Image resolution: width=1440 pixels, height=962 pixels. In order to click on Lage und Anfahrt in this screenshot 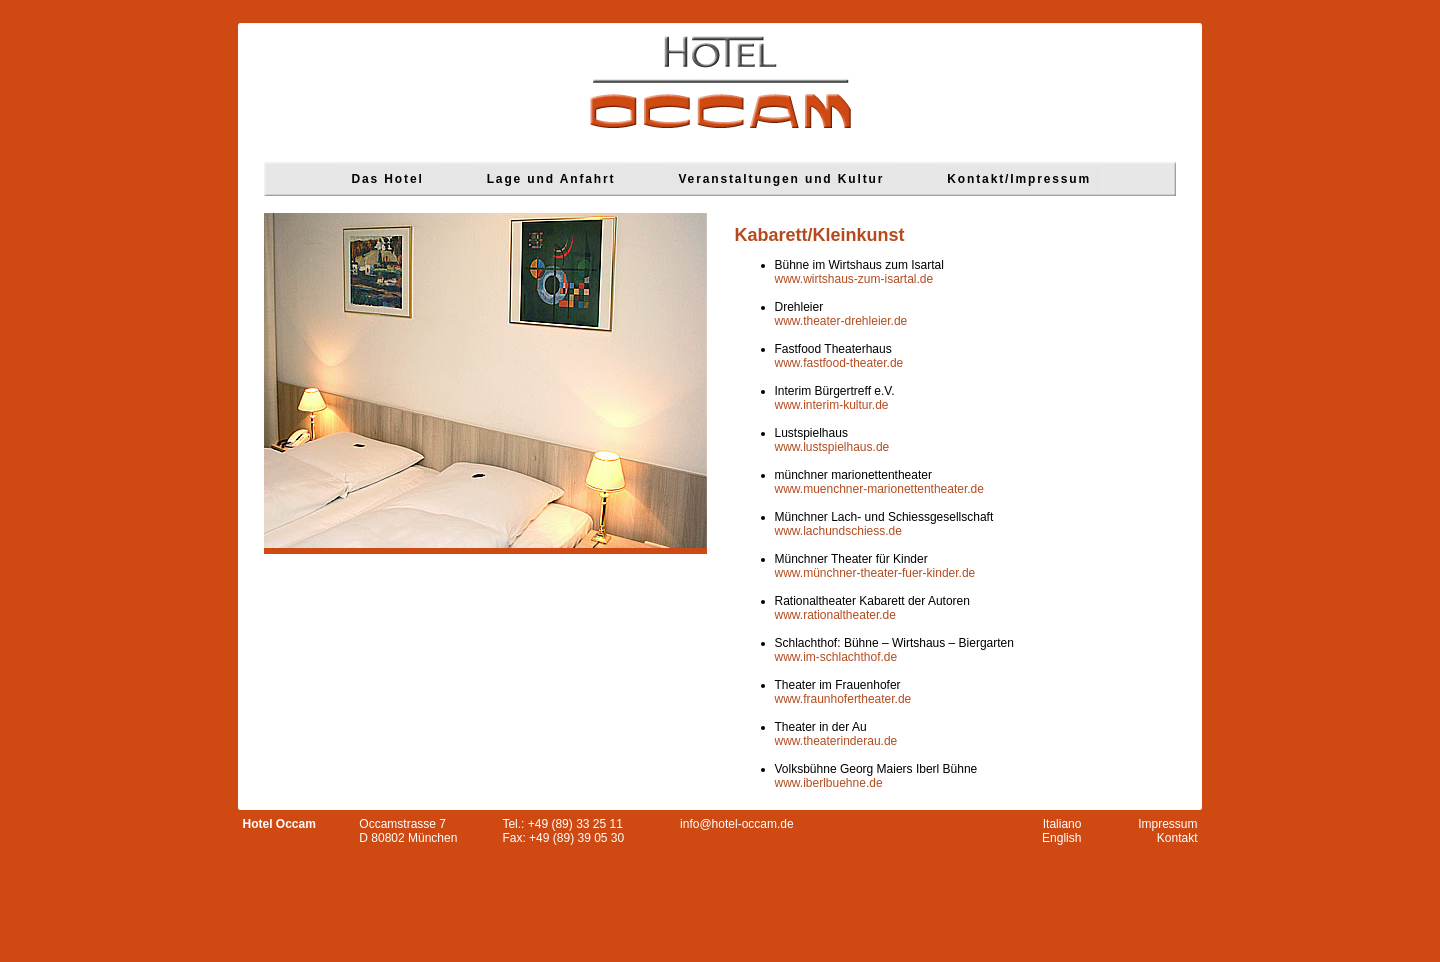, I will do `click(551, 179)`.